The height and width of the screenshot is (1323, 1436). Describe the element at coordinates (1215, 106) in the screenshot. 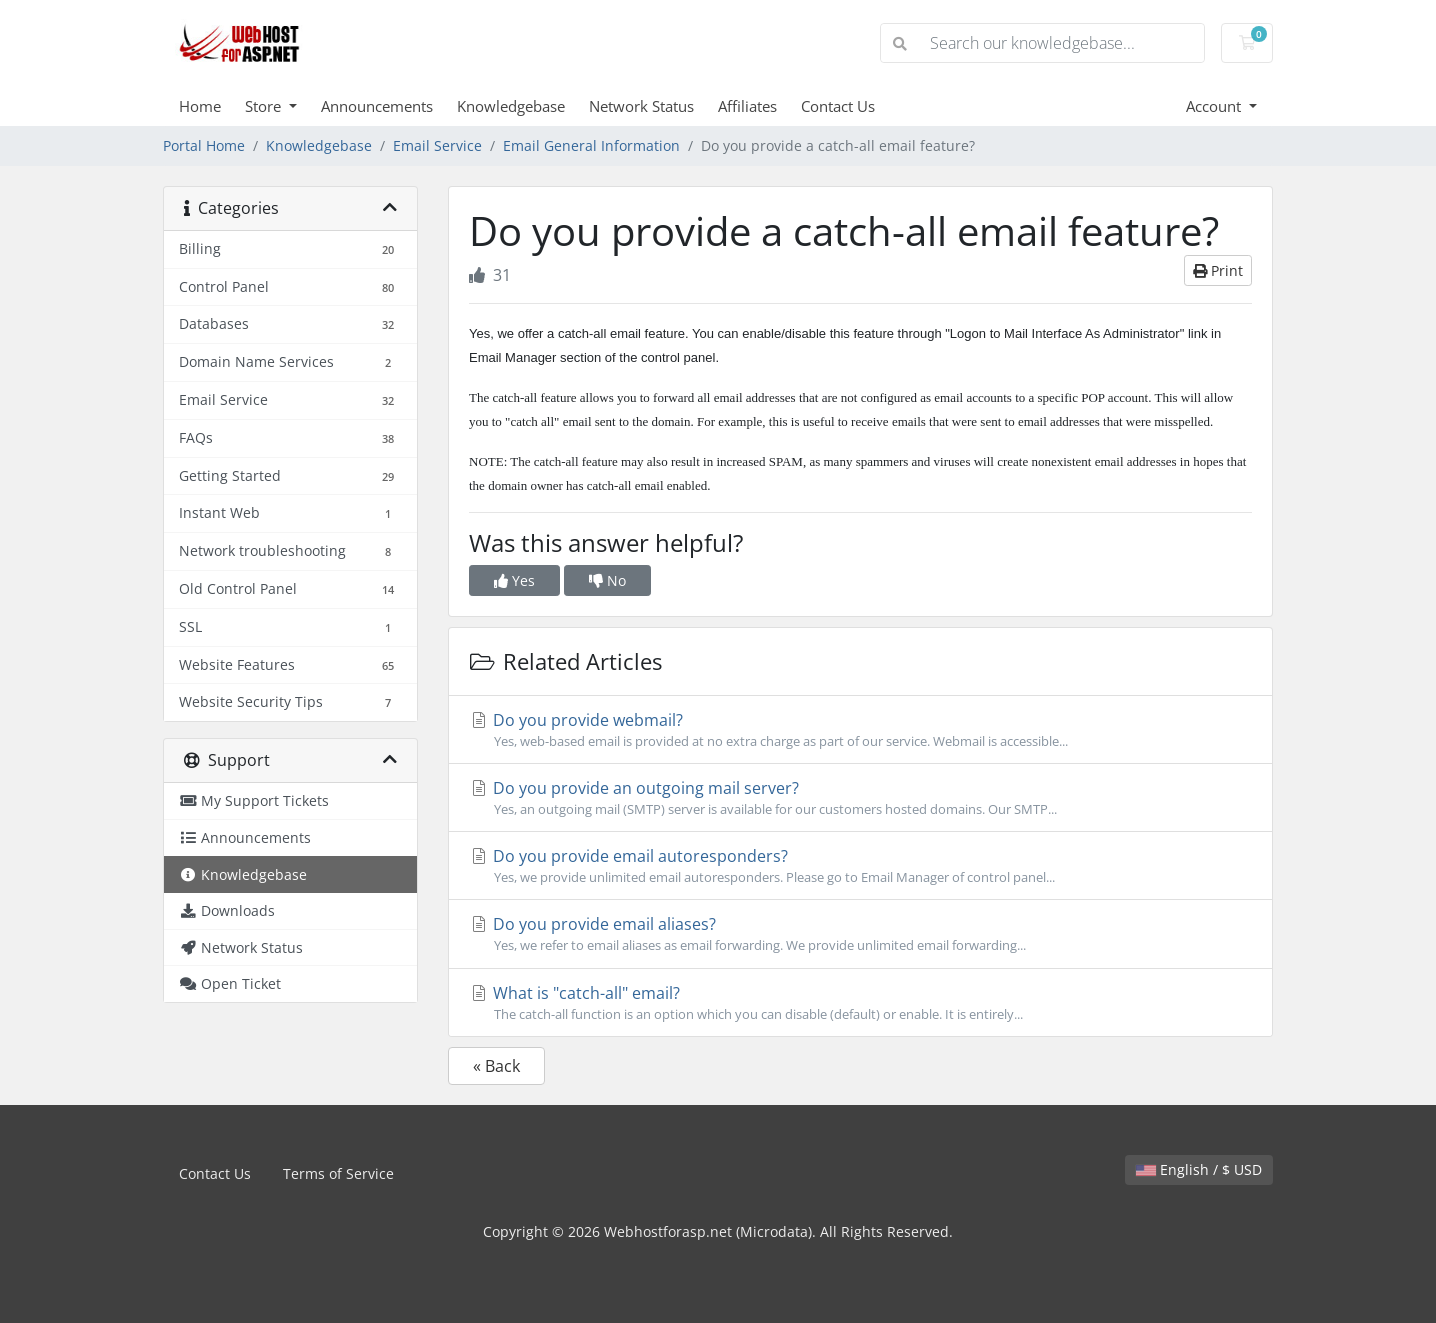

I see `Account` at that location.